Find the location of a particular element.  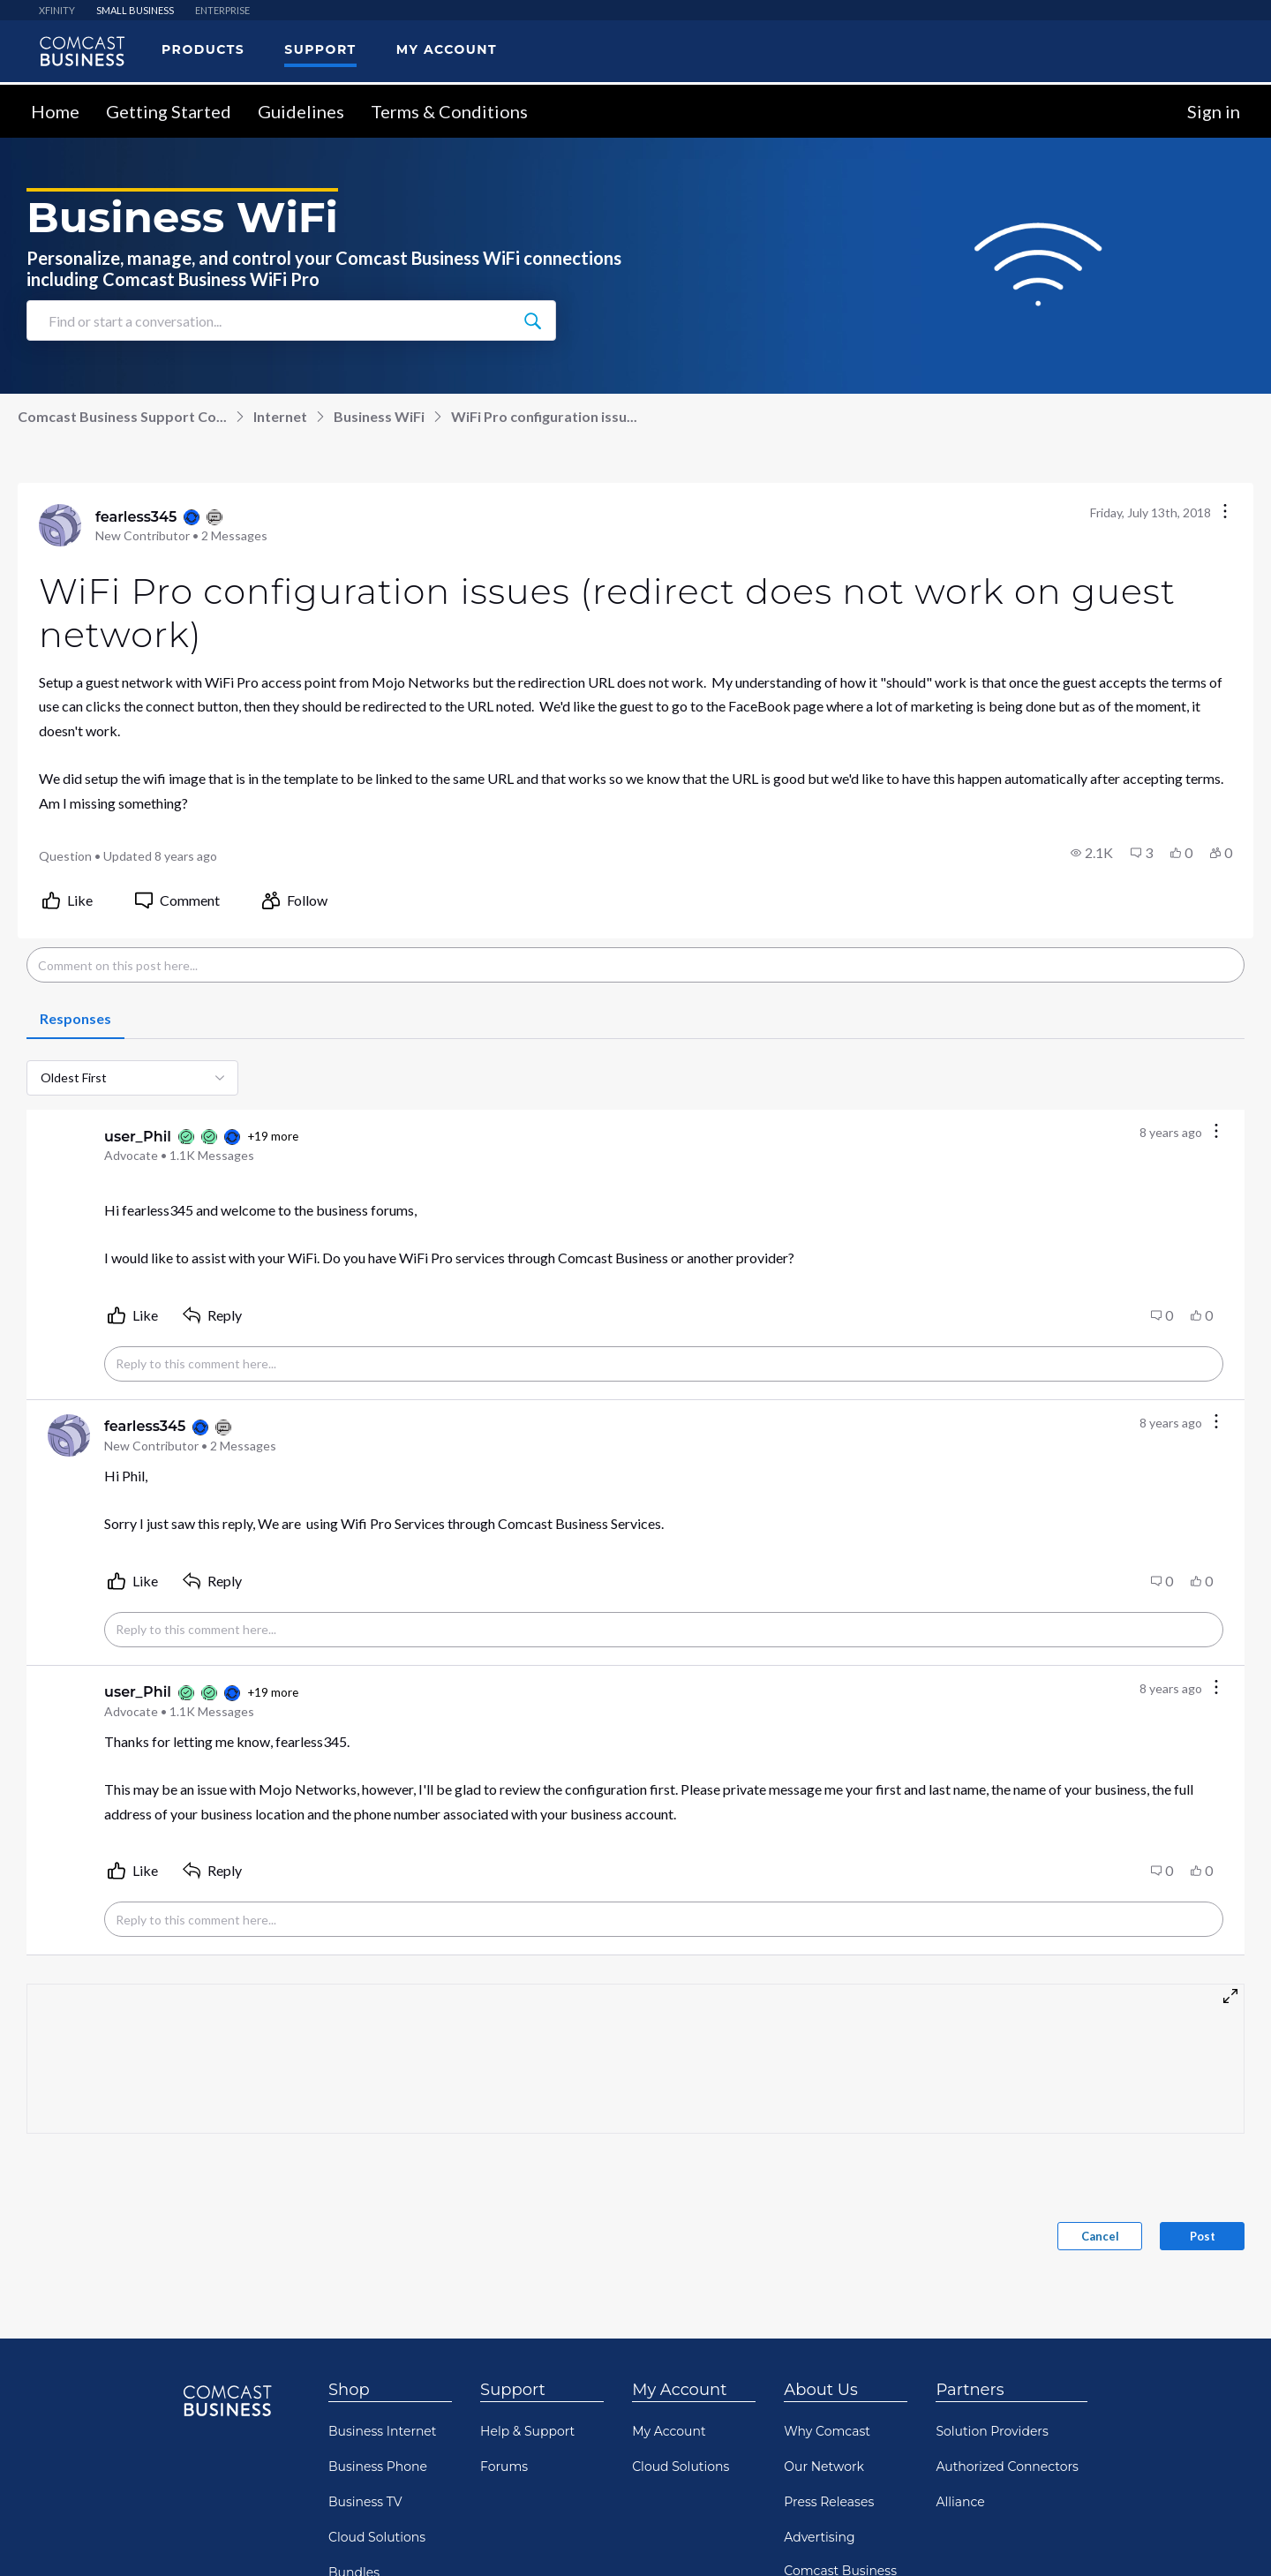

[tab] is located at coordinates (75, 1018).